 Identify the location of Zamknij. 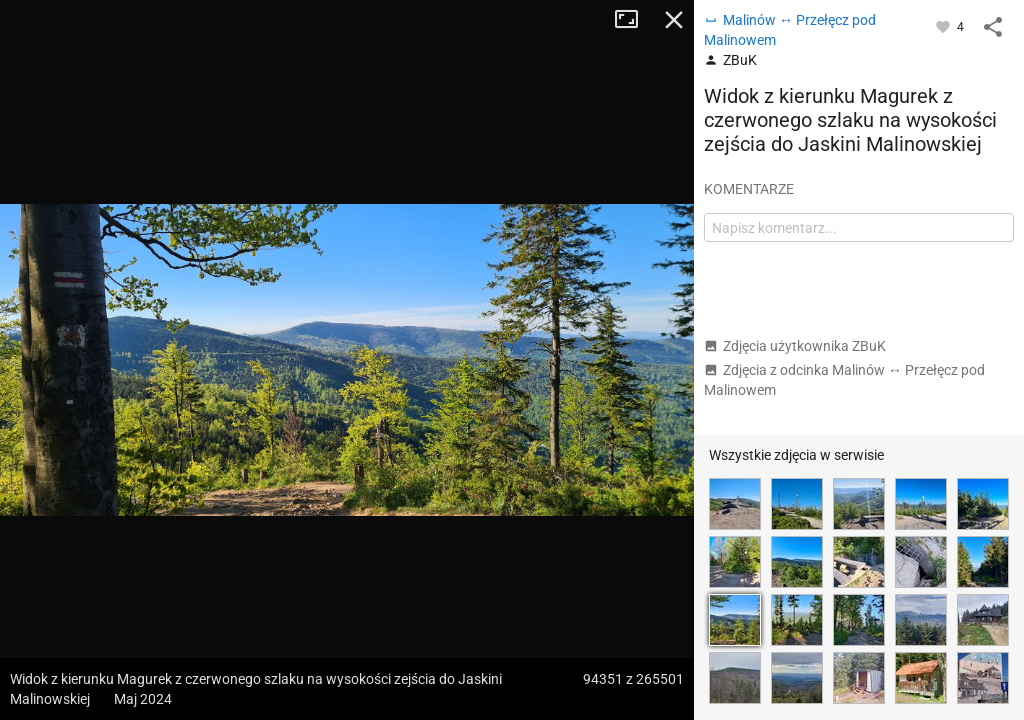
(674, 20).